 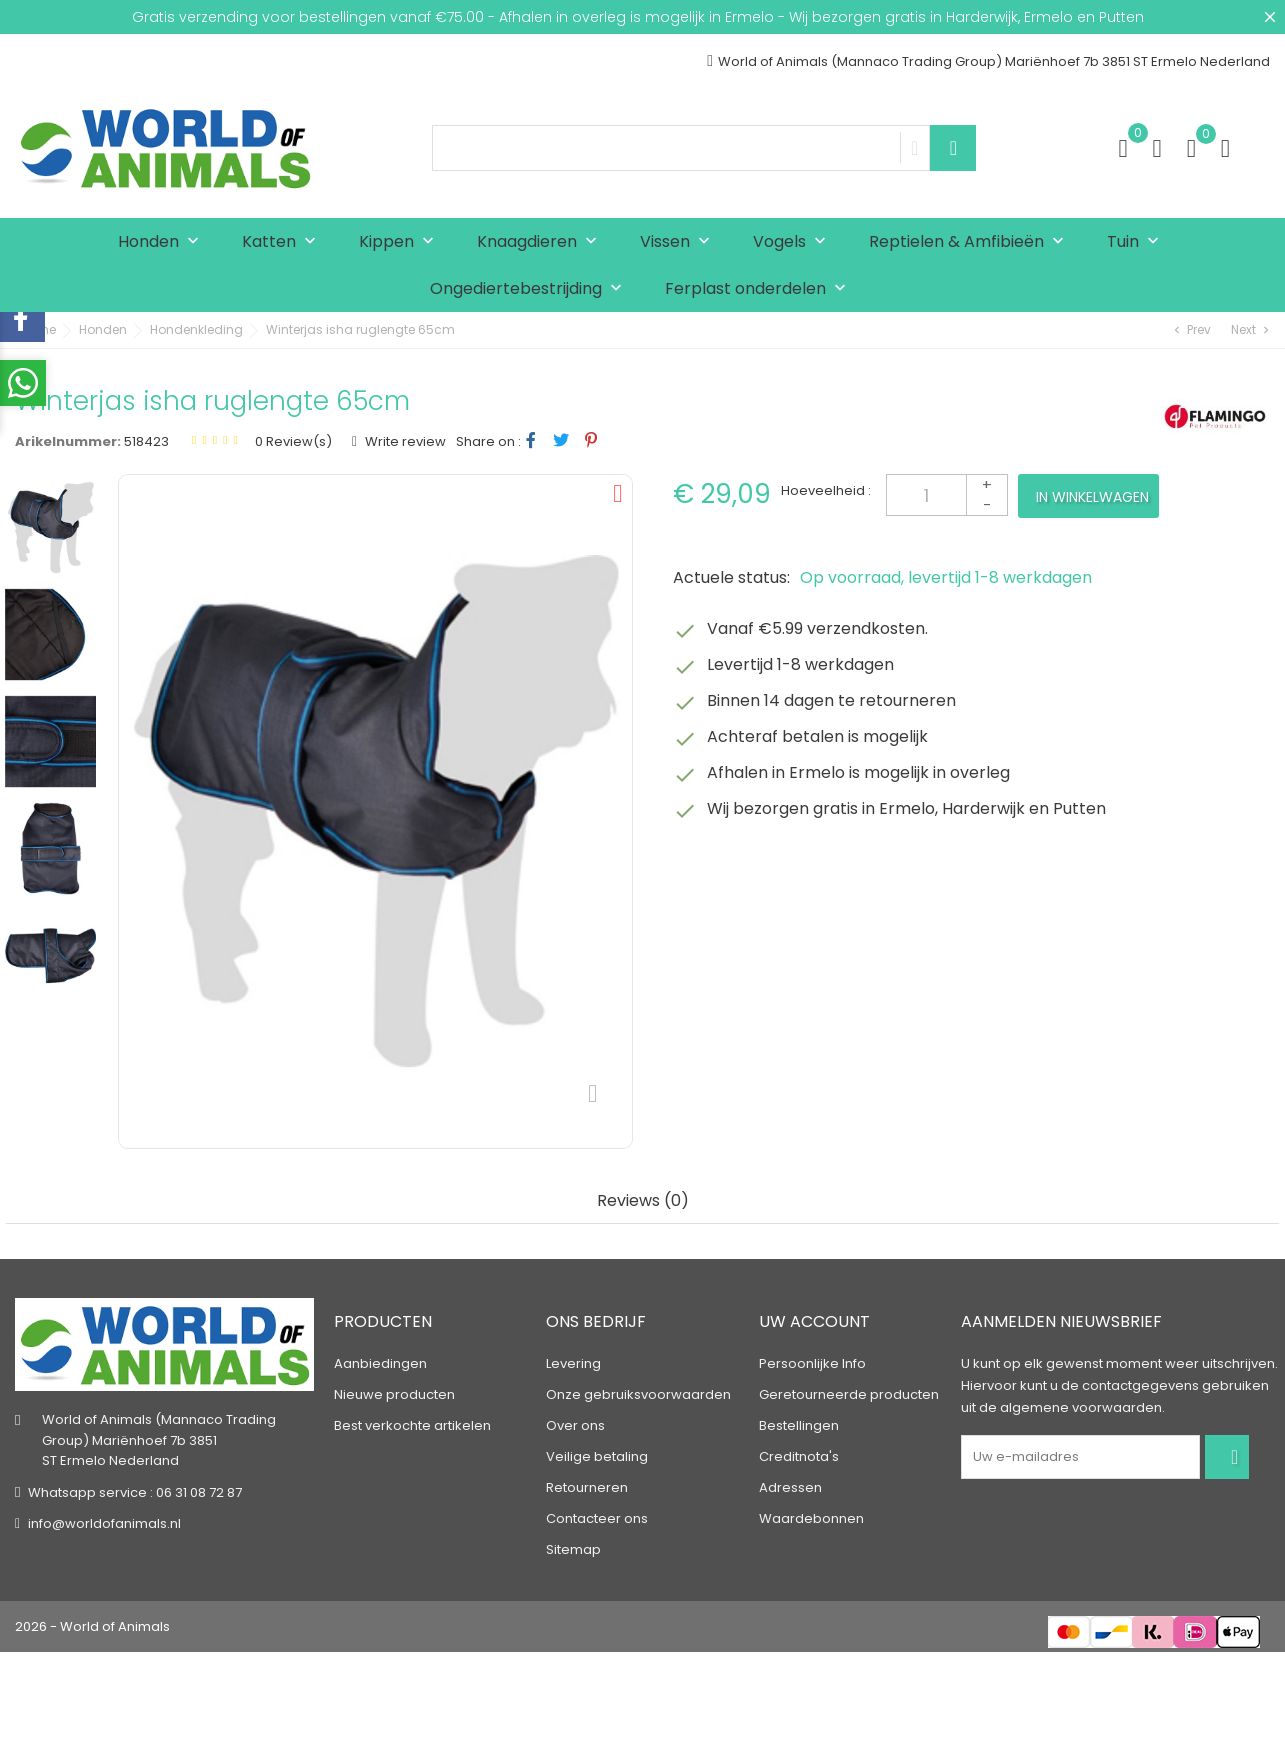 I want to click on Retourneren, so click(x=587, y=1487).